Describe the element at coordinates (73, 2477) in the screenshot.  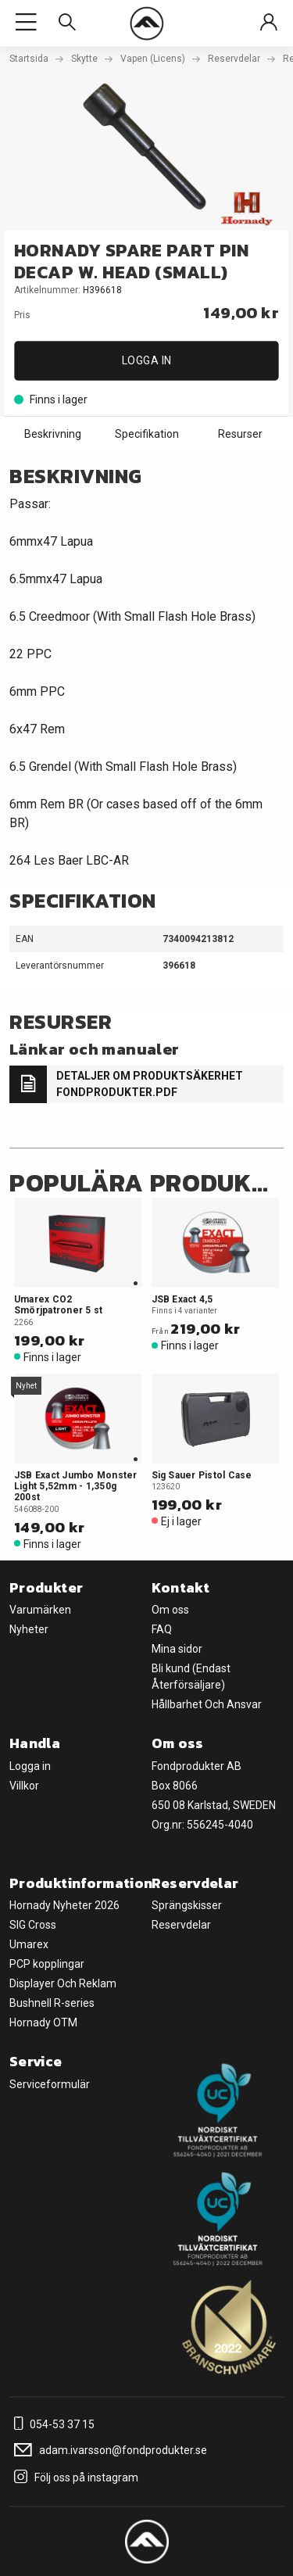
I see `Följ oss på instagram` at that location.